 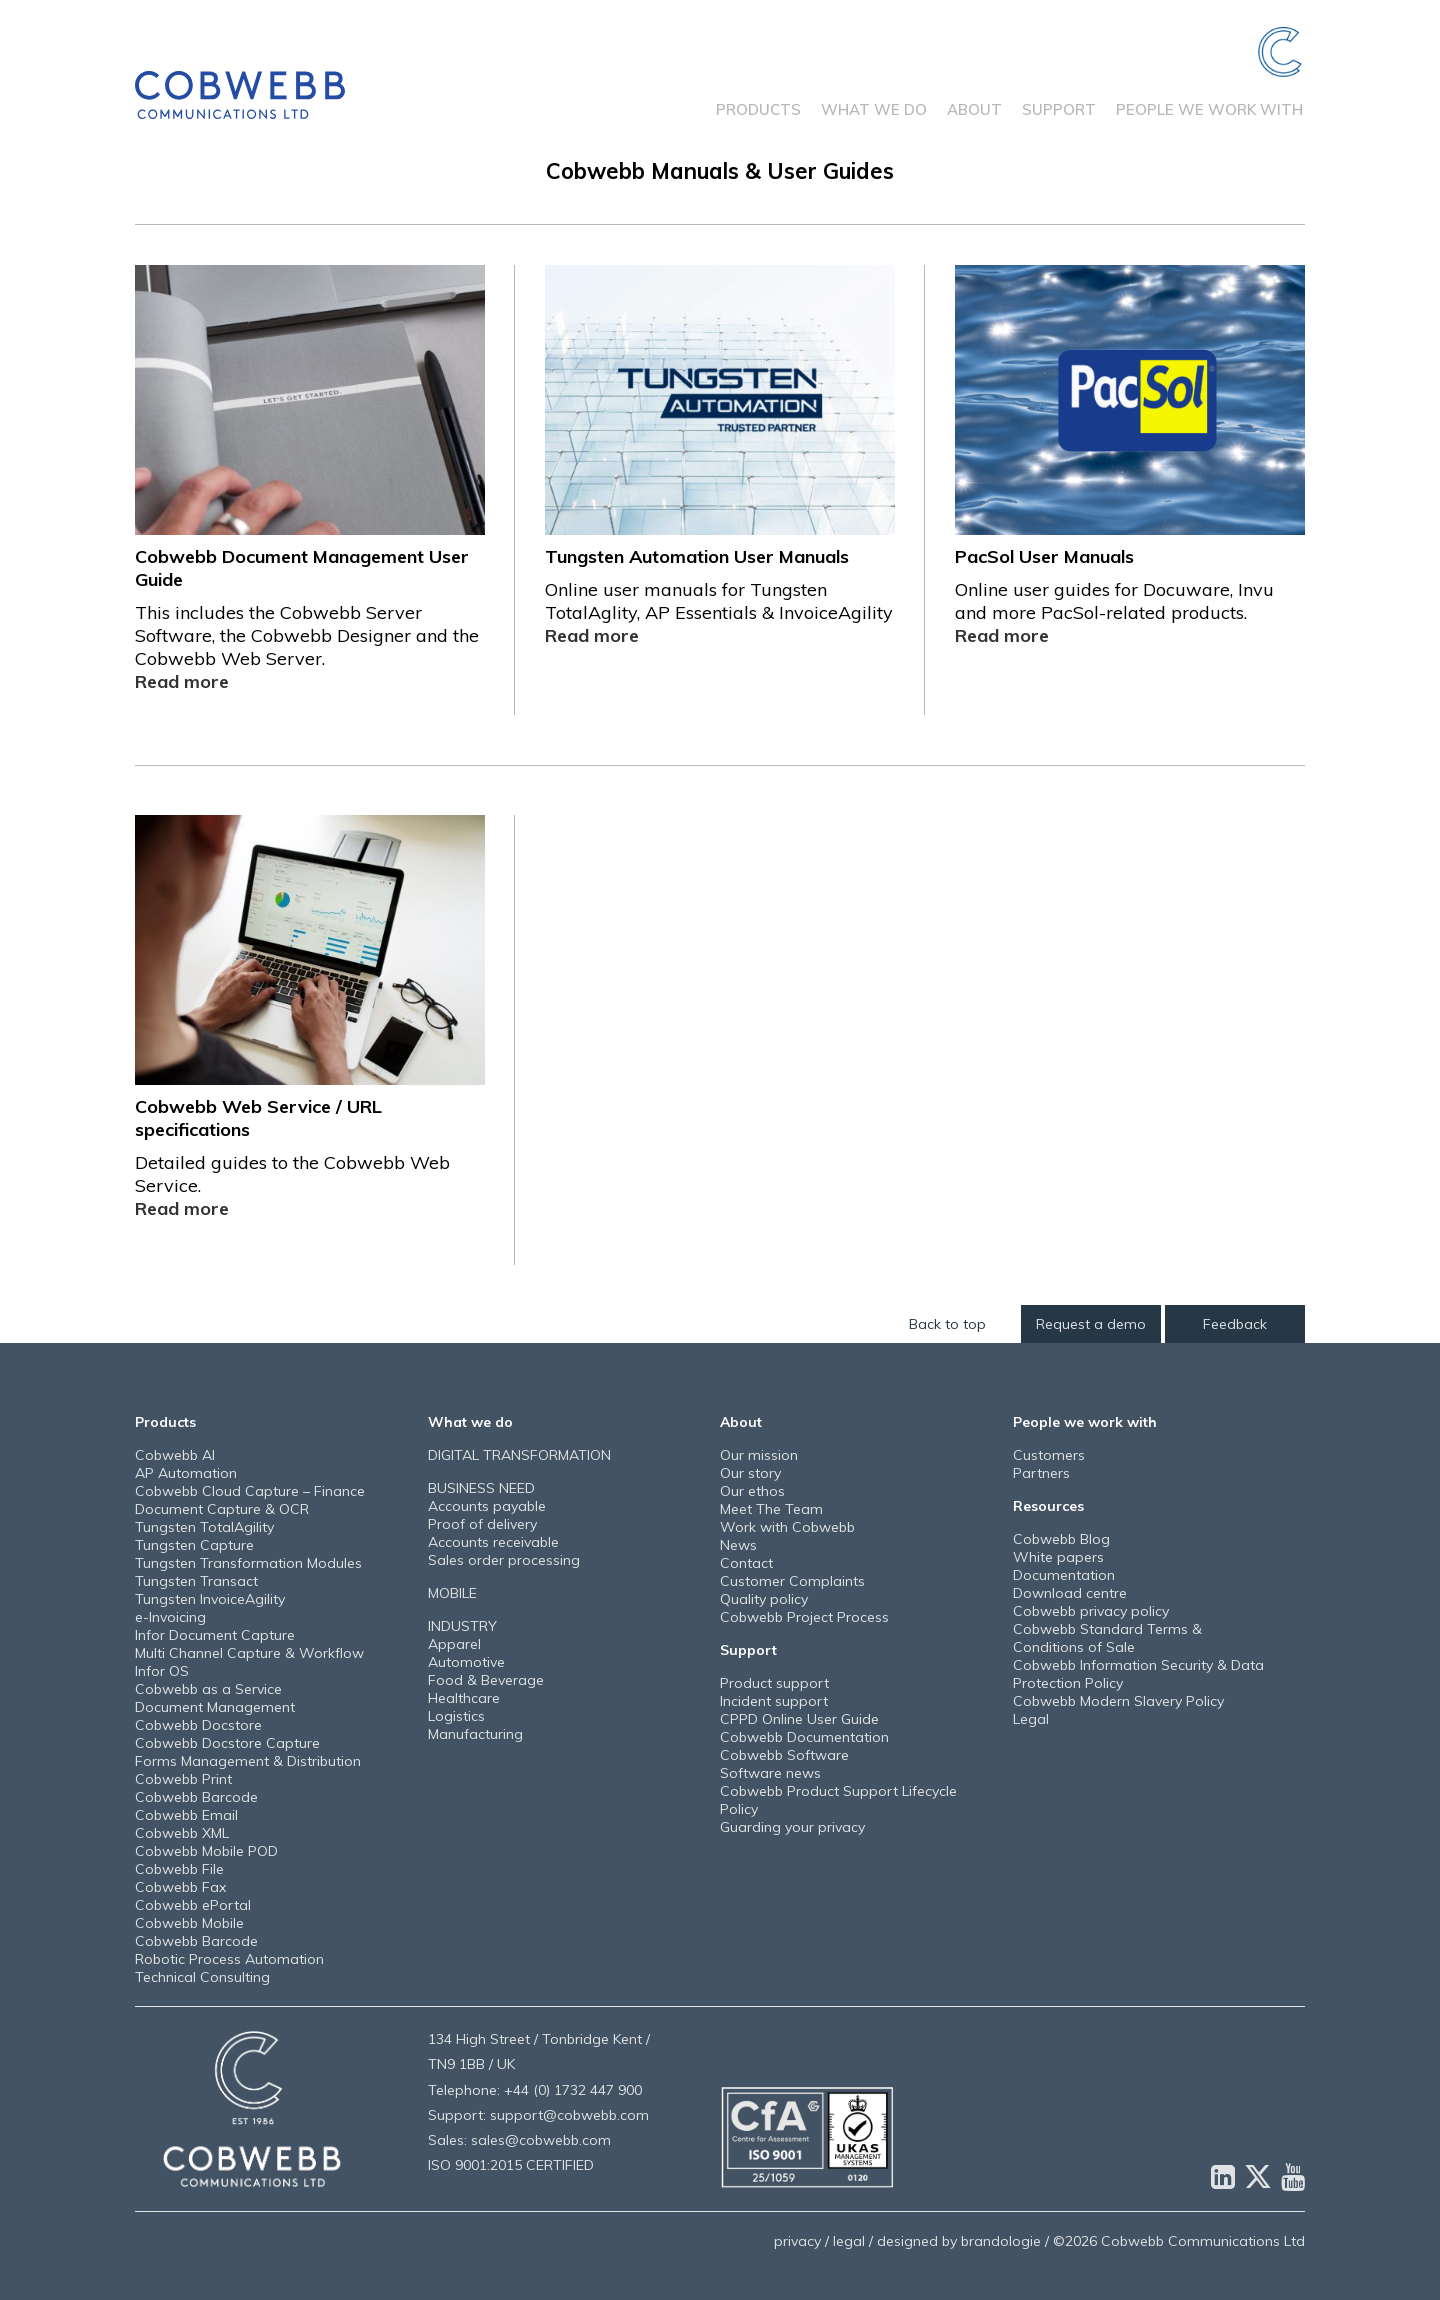 I want to click on Manufacturing, so click(x=475, y=1734).